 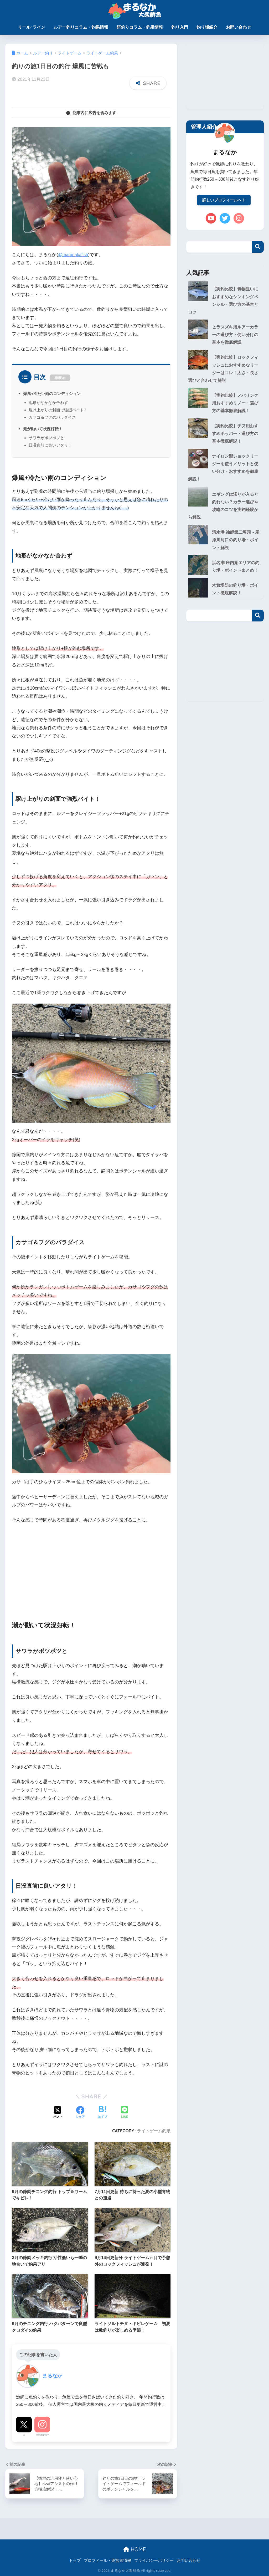 What do you see at coordinates (224, 432) in the screenshot?
I see `【実釣比較】チヌ用おすすめポッパー・選び方の基本徹底解説！` at bounding box center [224, 432].